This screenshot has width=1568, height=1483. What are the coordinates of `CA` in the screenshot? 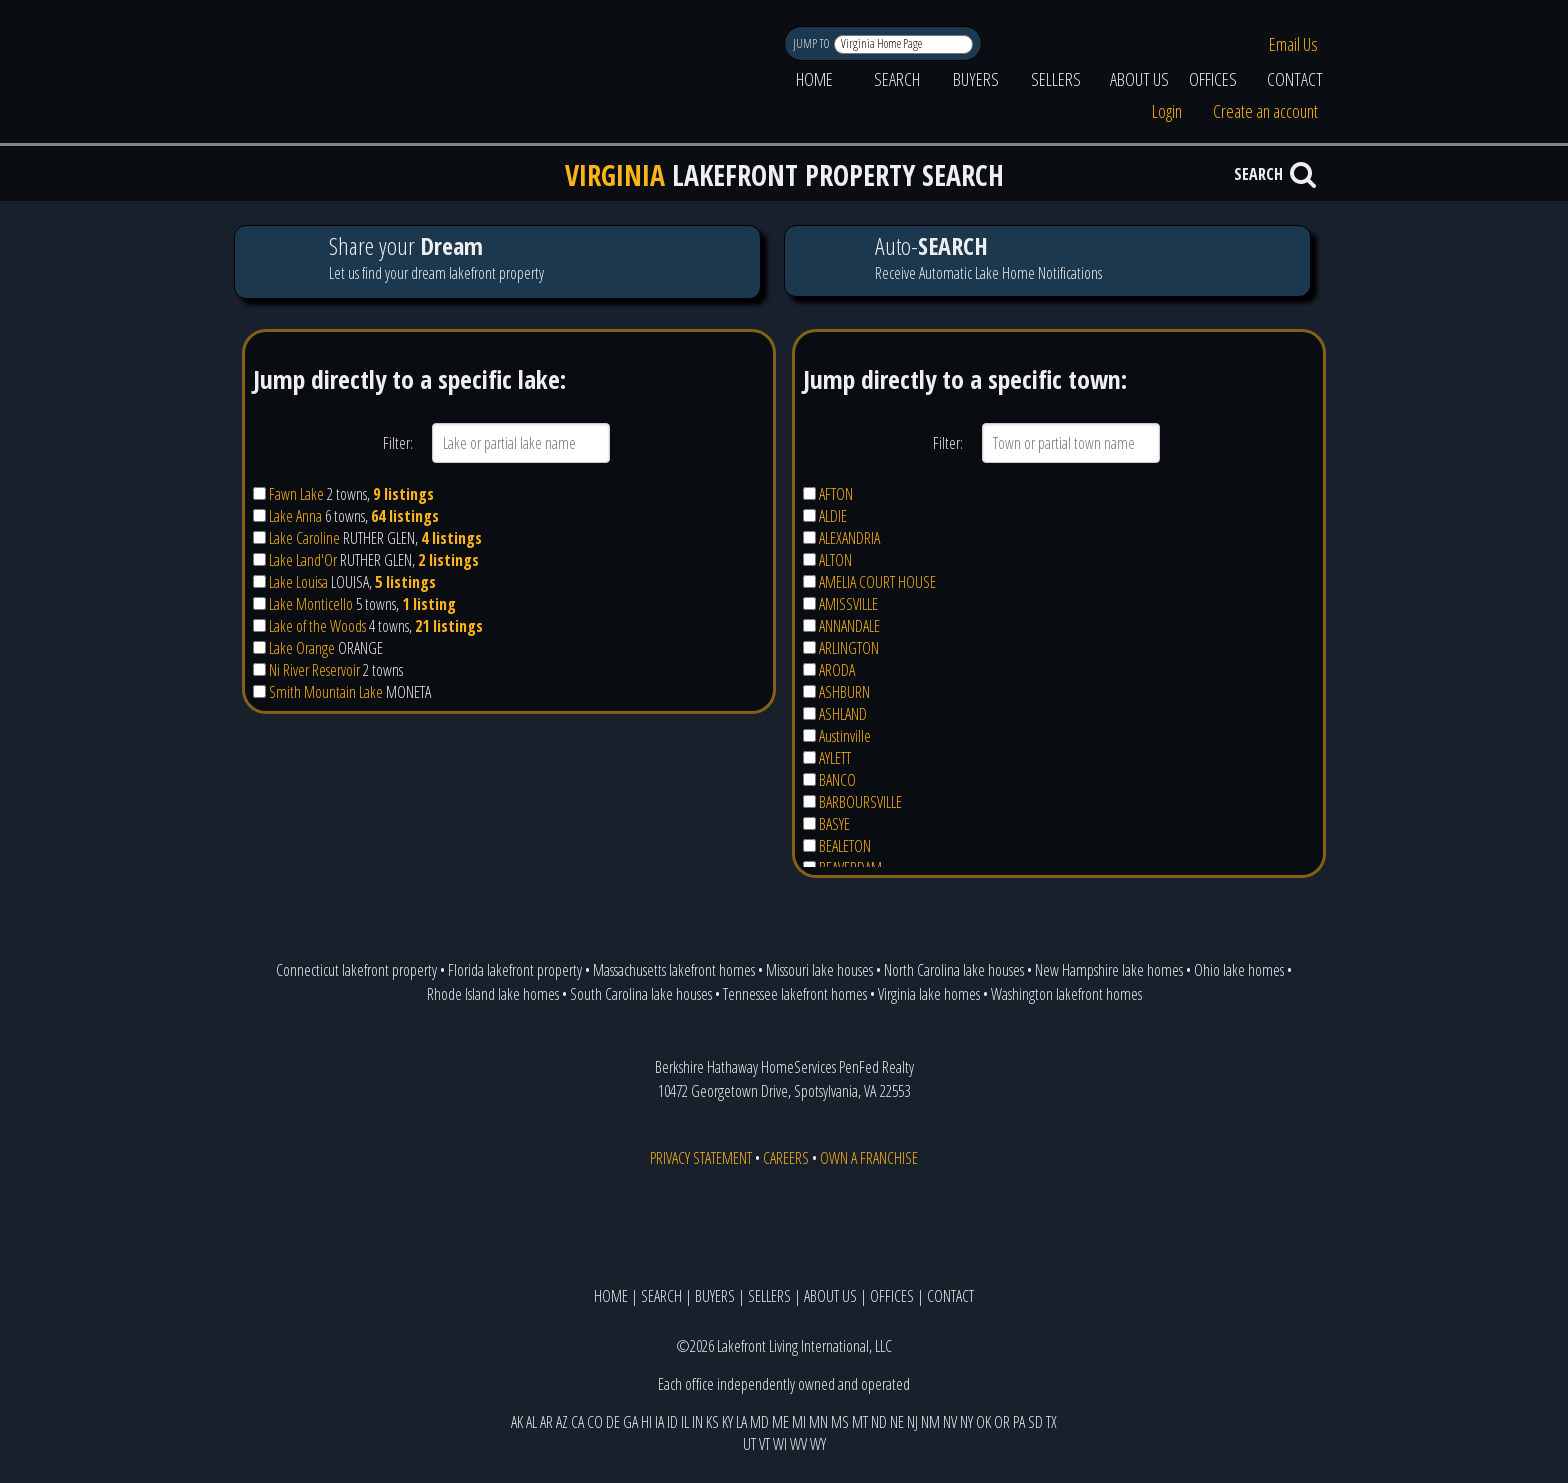 It's located at (577, 1422).